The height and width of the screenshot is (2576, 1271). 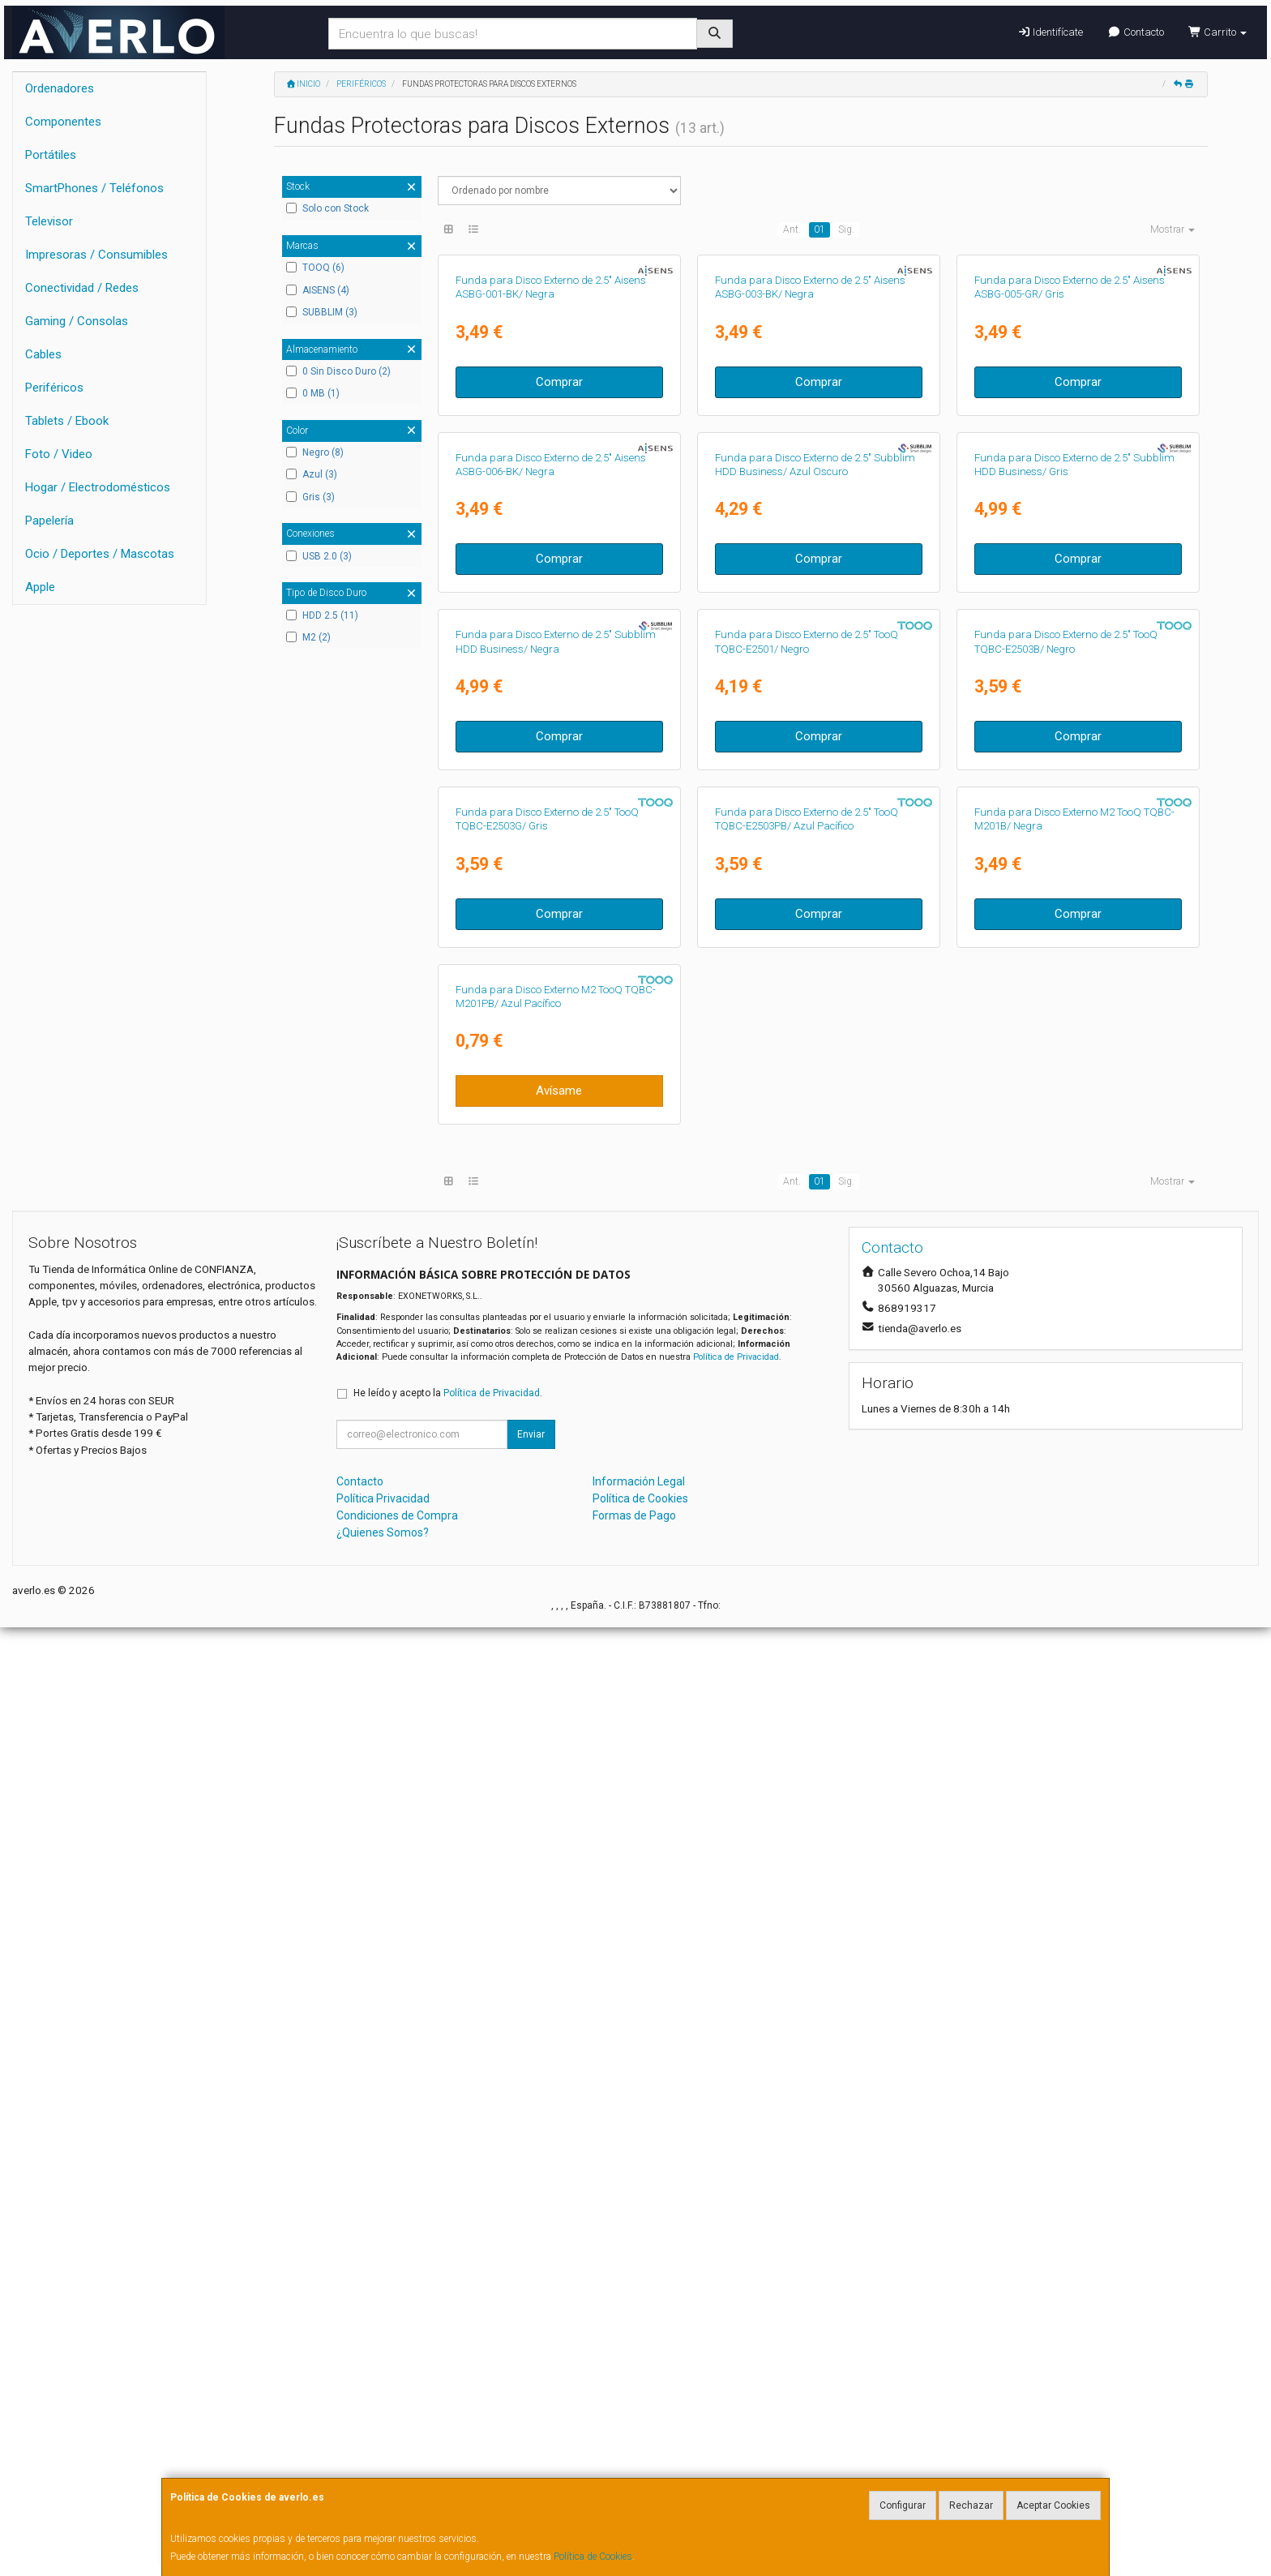 What do you see at coordinates (49, 520) in the screenshot?
I see `Papelería` at bounding box center [49, 520].